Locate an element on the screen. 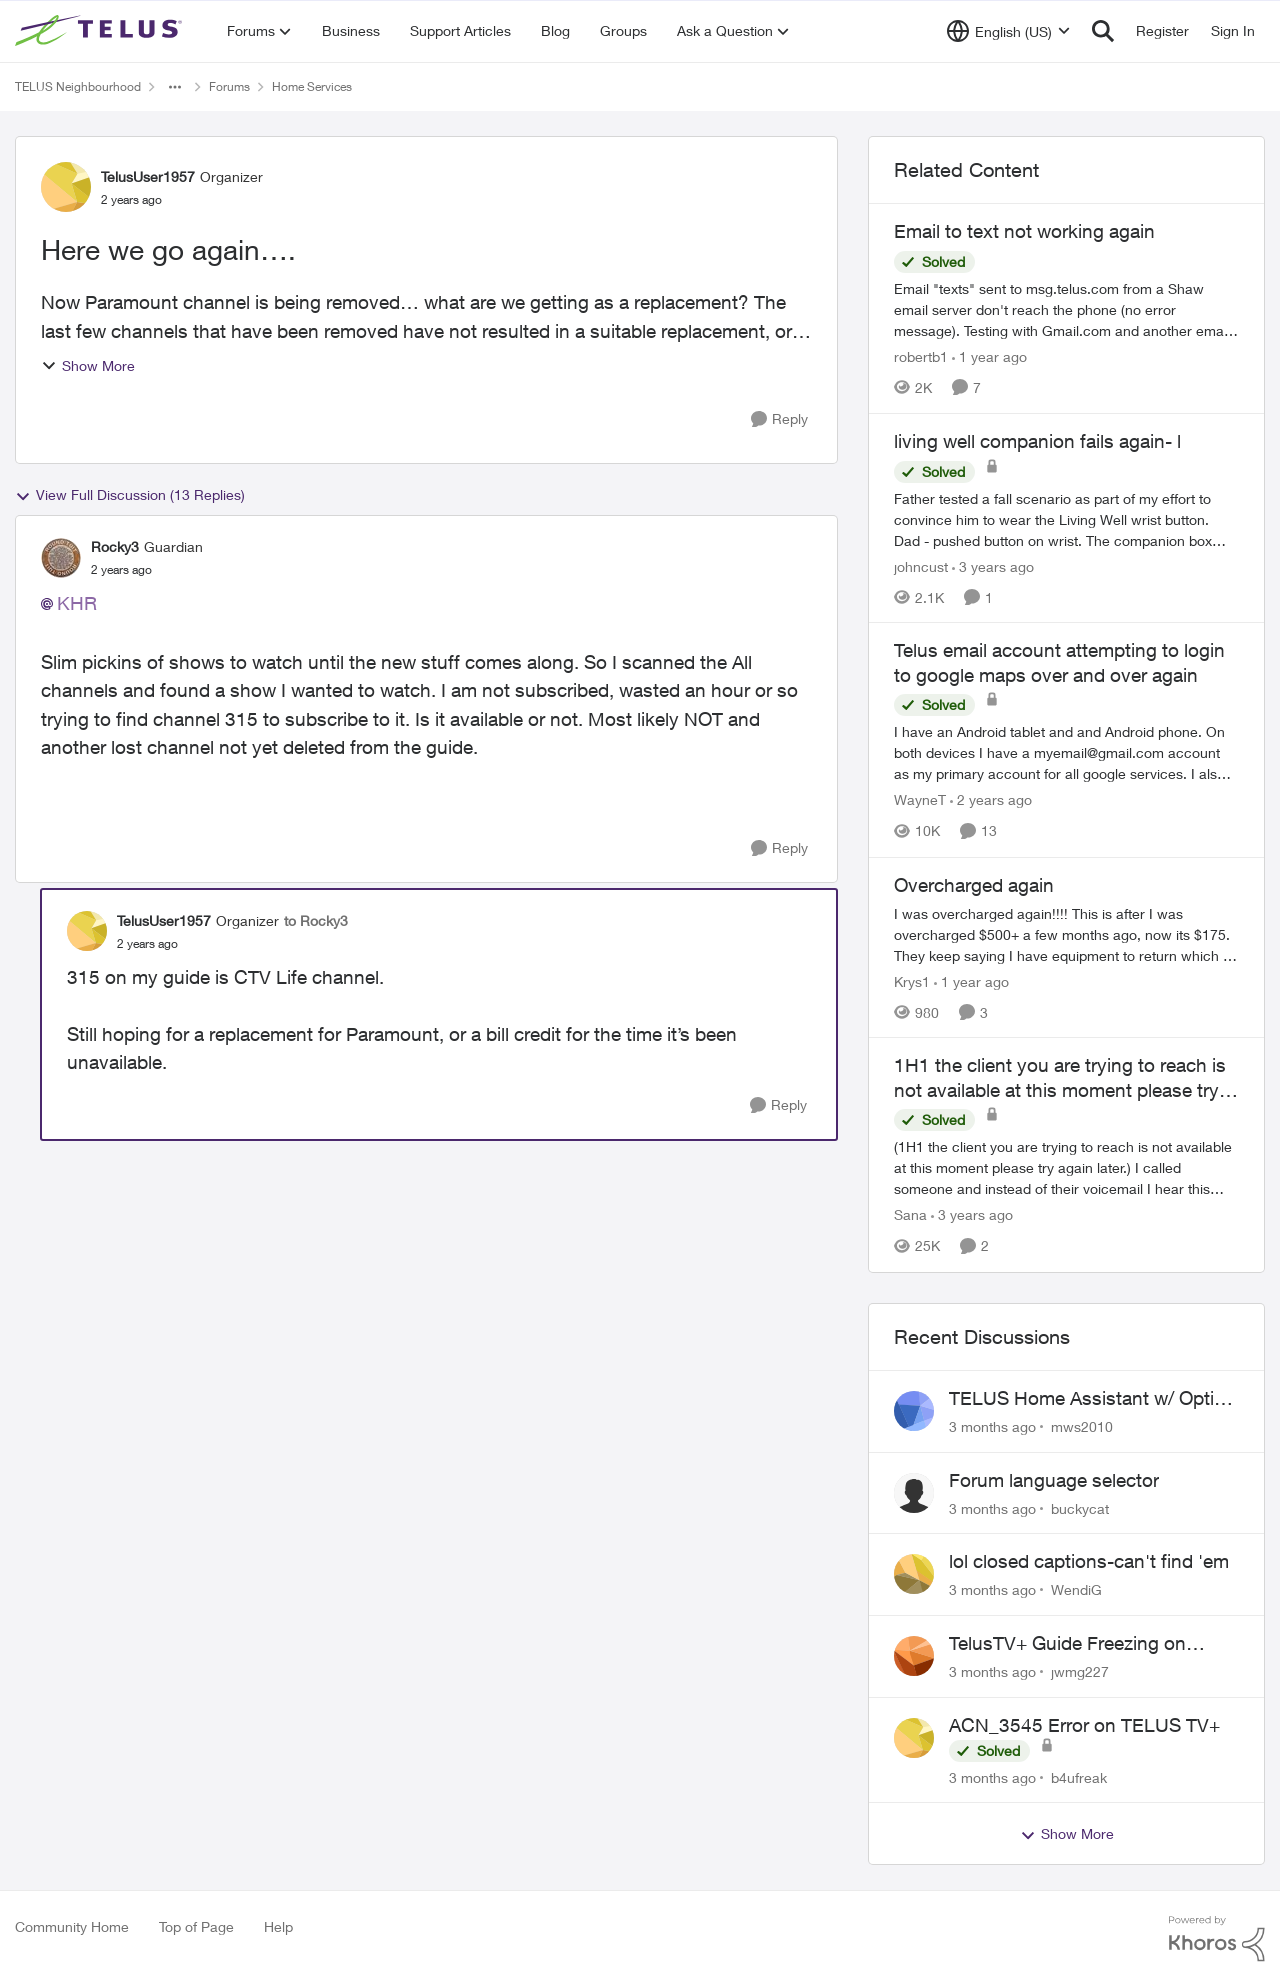  robertb1 [View Profile: robertb1, Rank: Friendly Neighbour] is located at coordinates (921, 356).